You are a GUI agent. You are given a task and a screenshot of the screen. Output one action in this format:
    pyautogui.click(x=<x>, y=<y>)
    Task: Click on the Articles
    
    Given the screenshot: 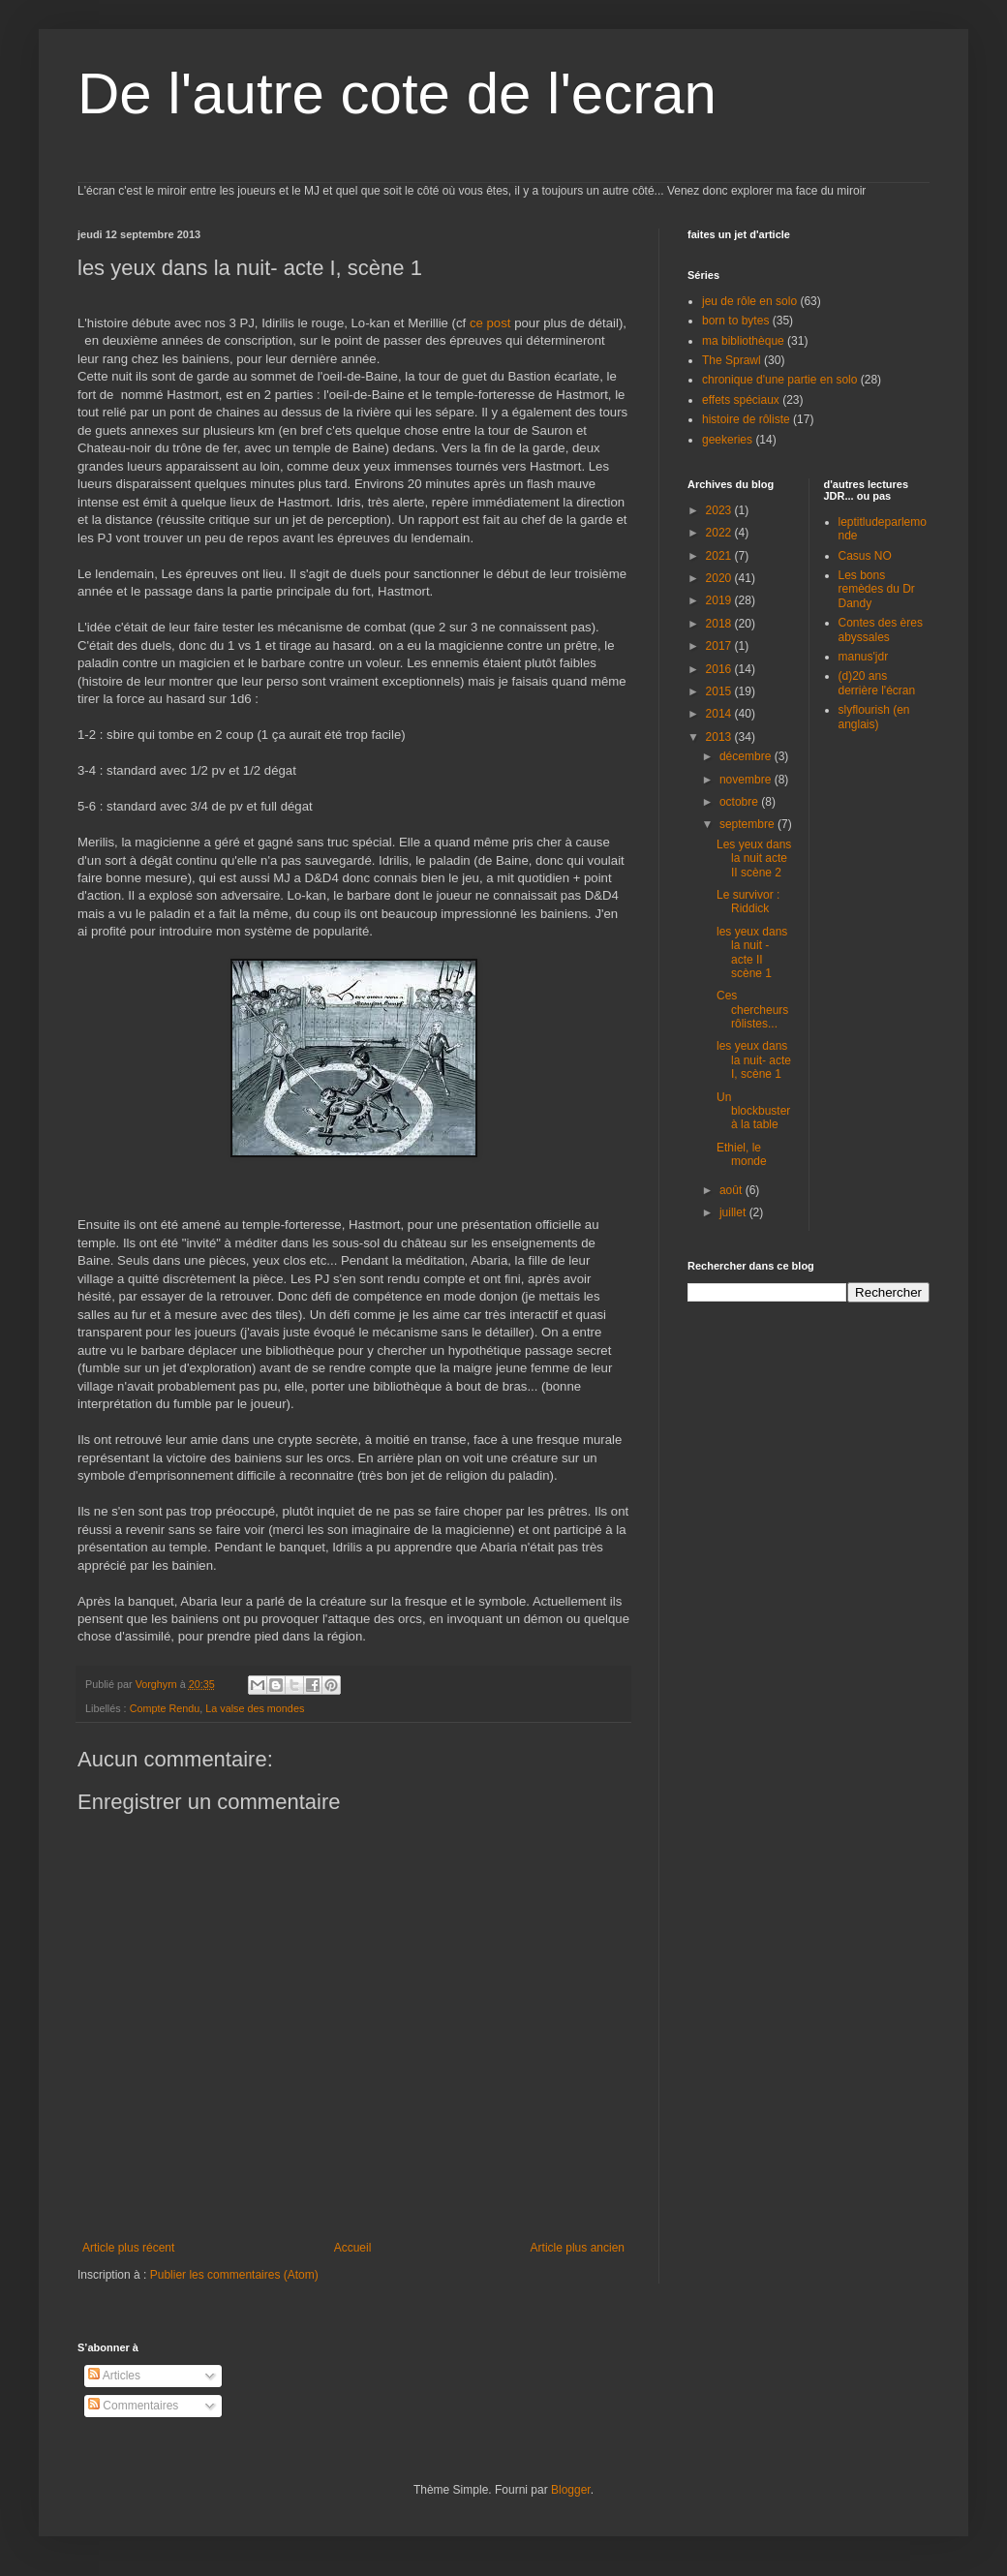 What is the action you would take?
    pyautogui.click(x=114, y=2375)
    